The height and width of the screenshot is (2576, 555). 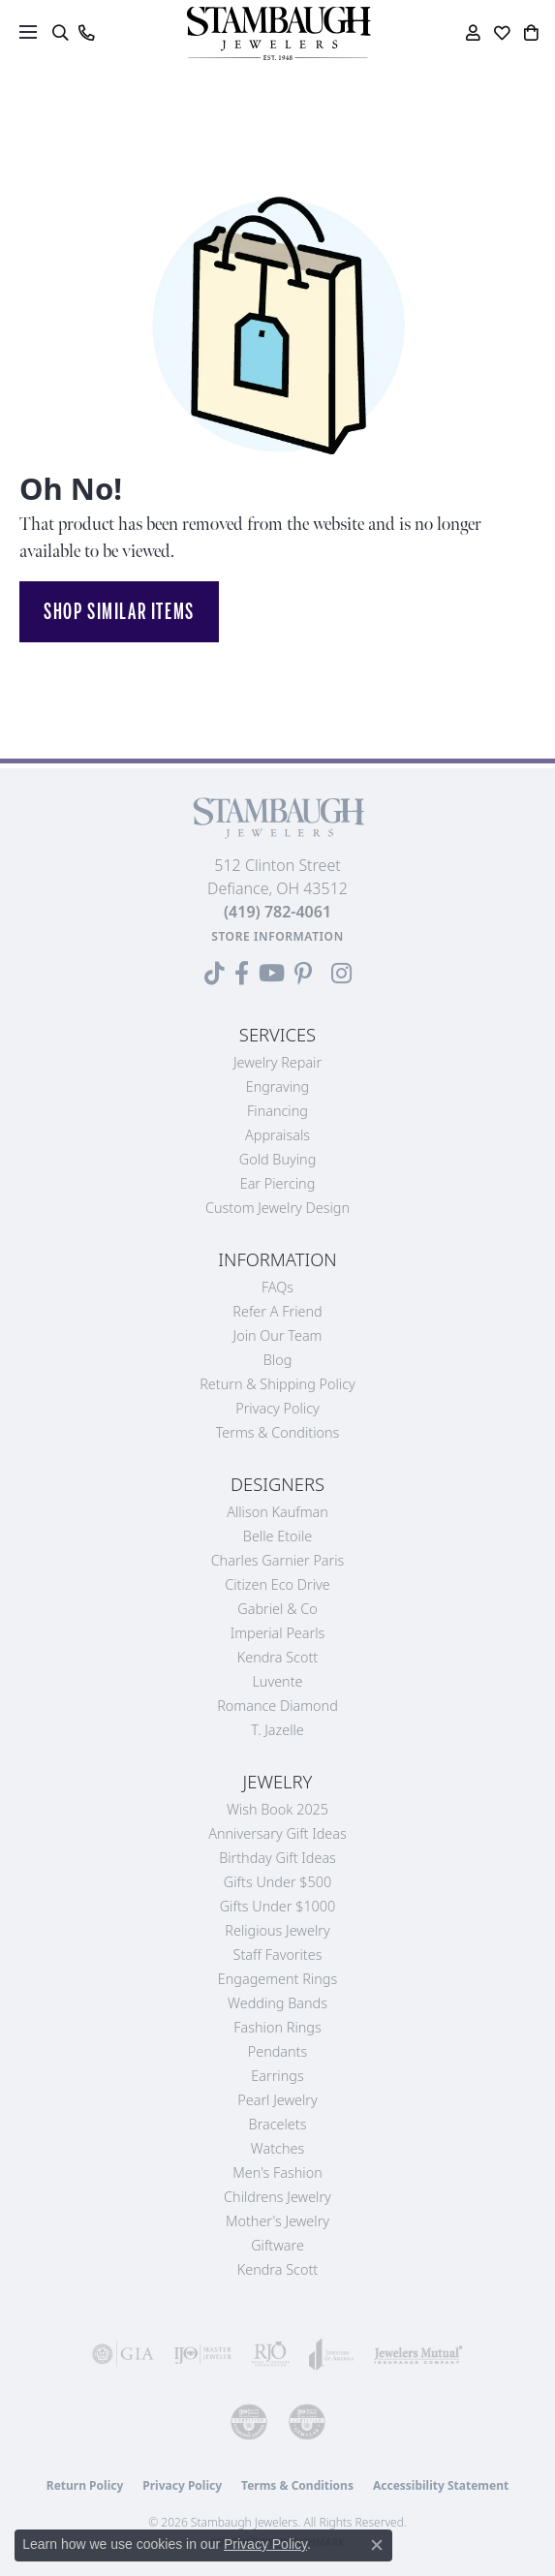 What do you see at coordinates (277, 1062) in the screenshot?
I see `Jewelry Repair` at bounding box center [277, 1062].